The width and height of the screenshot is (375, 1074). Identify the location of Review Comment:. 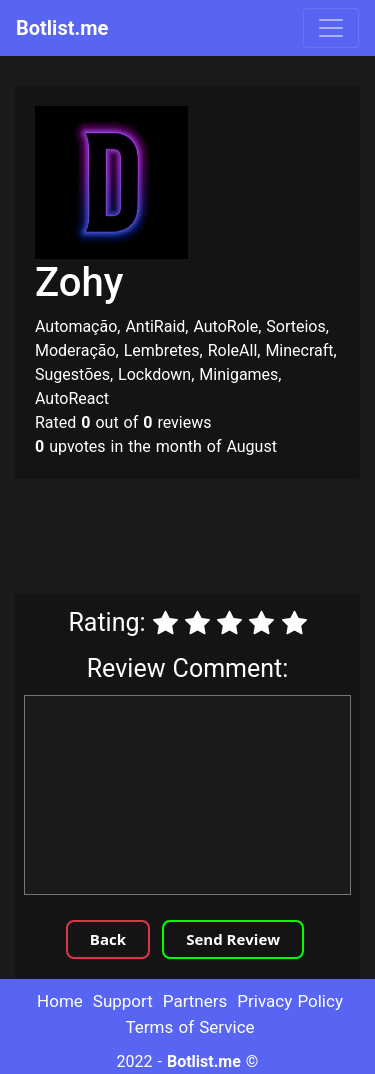
(188, 668).